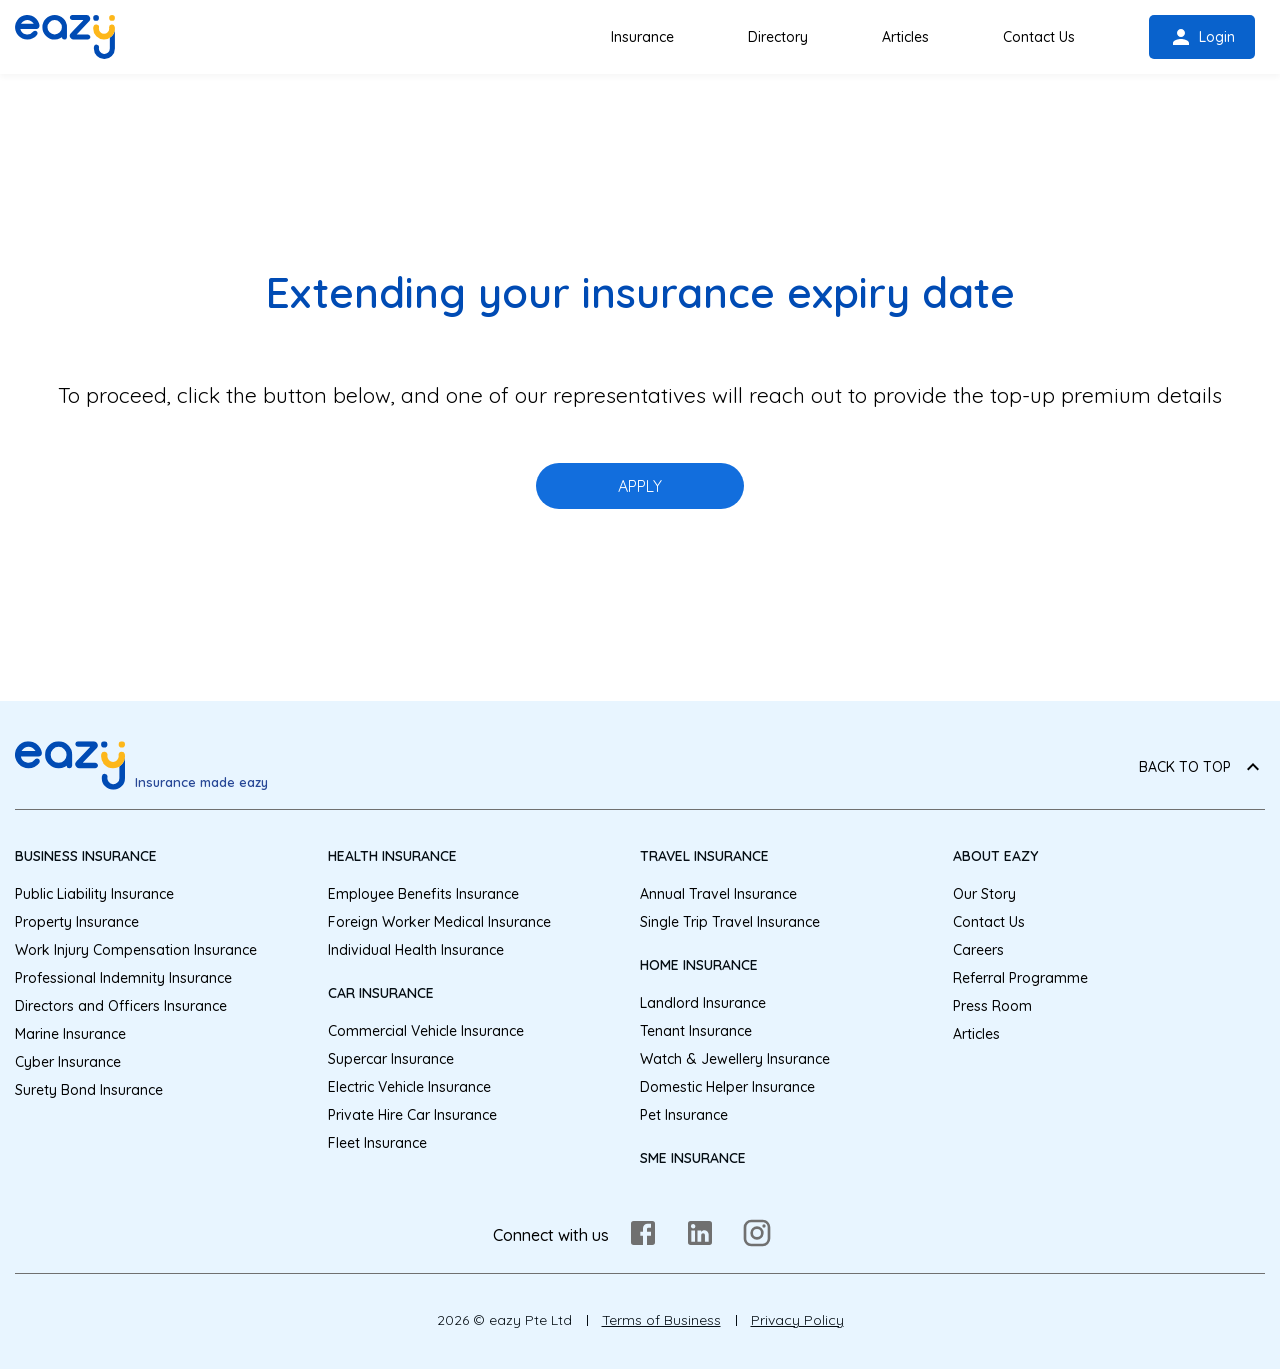 The width and height of the screenshot is (1280, 1369). I want to click on Landlord Insurance, so click(703, 1003).